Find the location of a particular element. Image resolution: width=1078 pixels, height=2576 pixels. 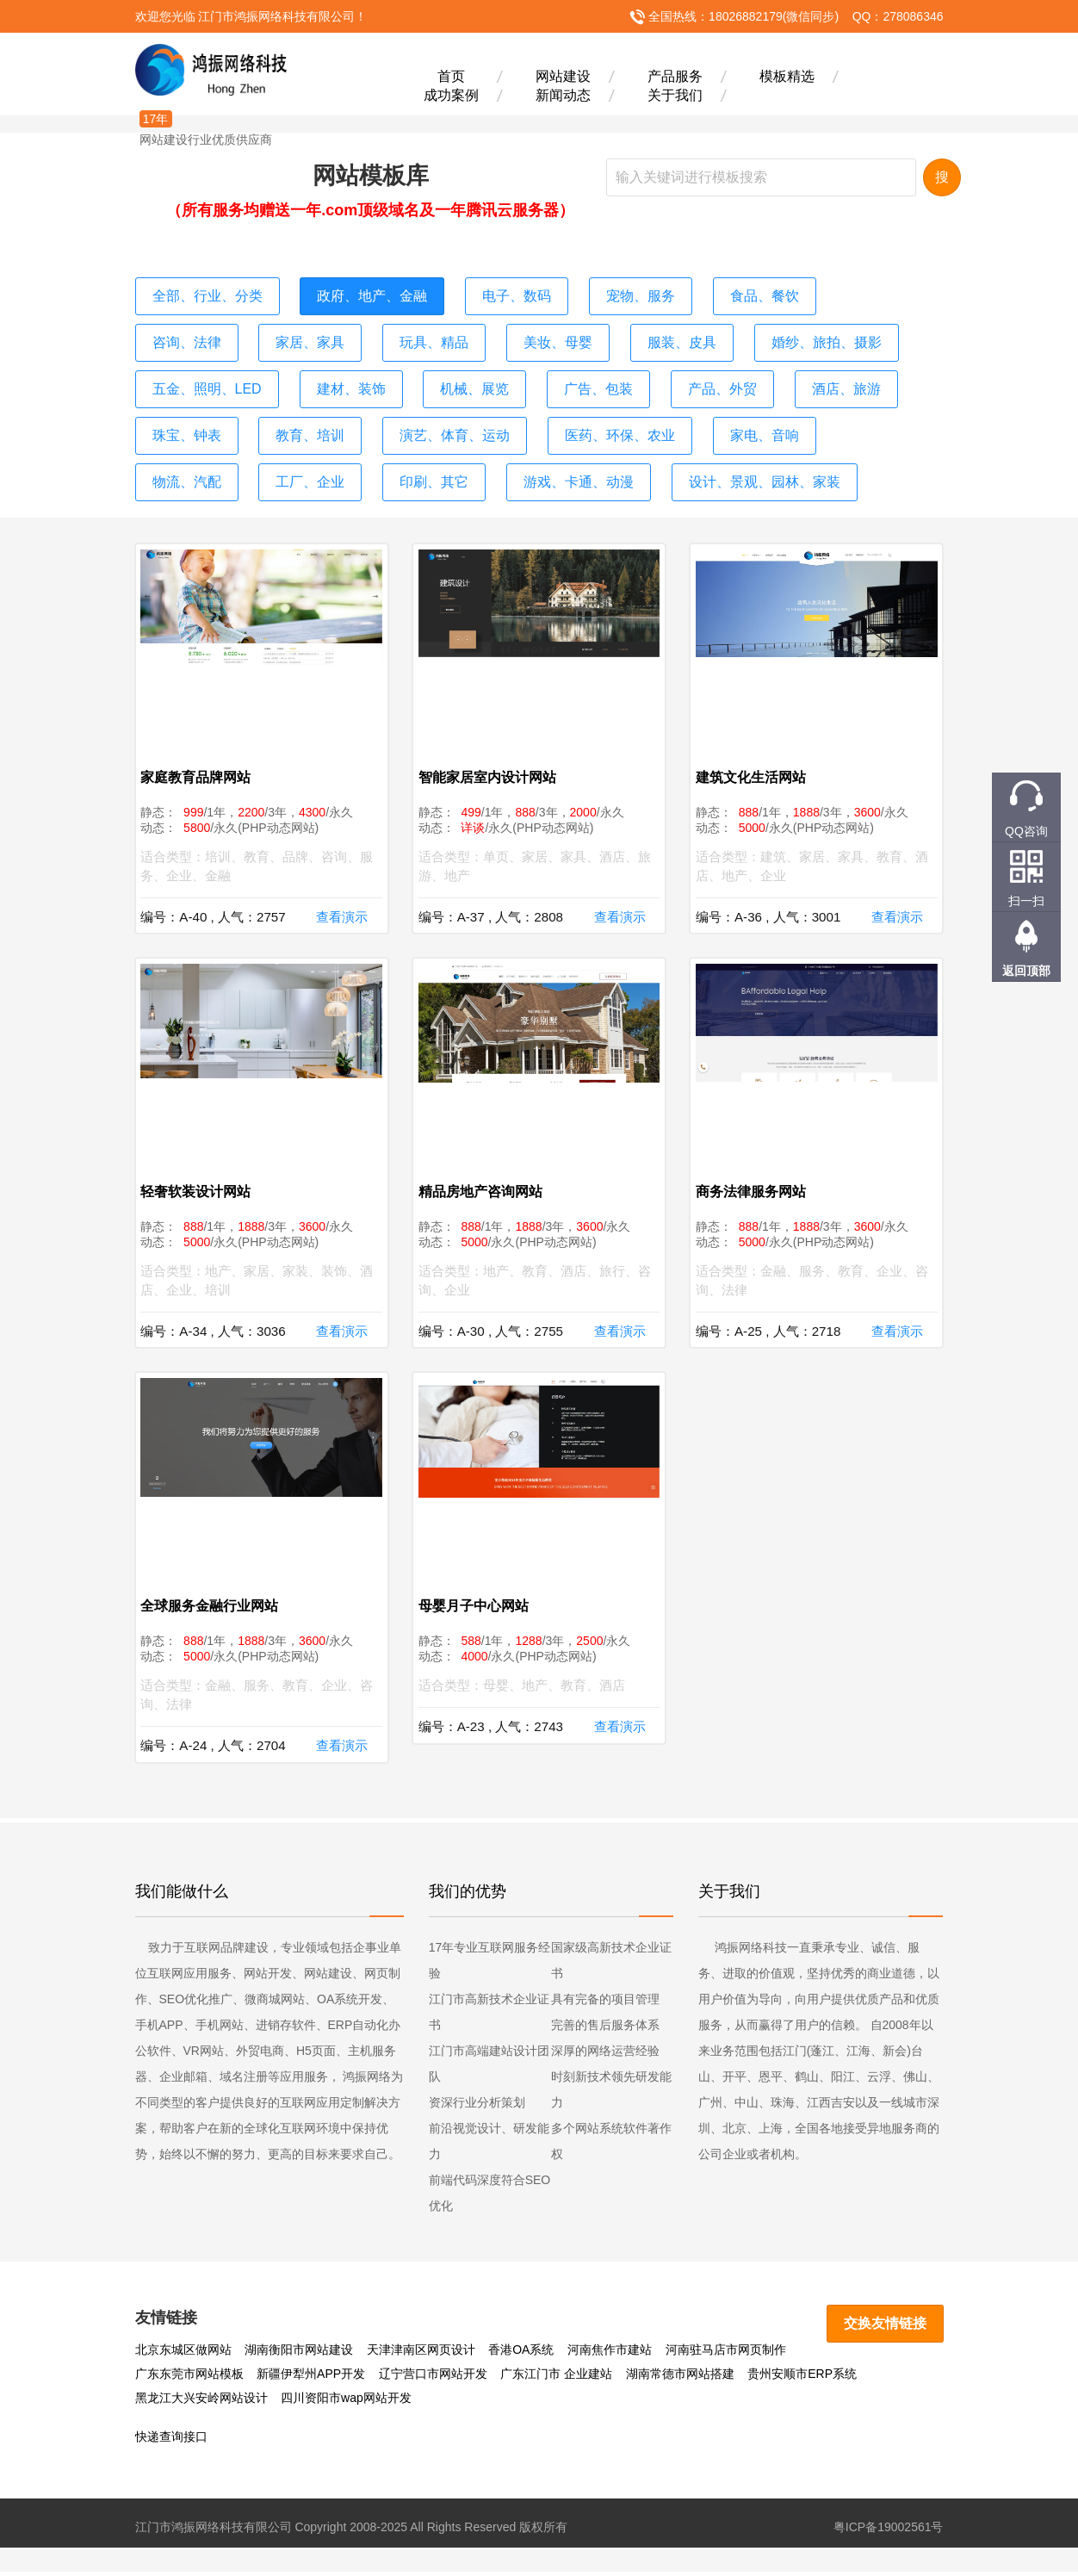

网站建设 is located at coordinates (563, 75).